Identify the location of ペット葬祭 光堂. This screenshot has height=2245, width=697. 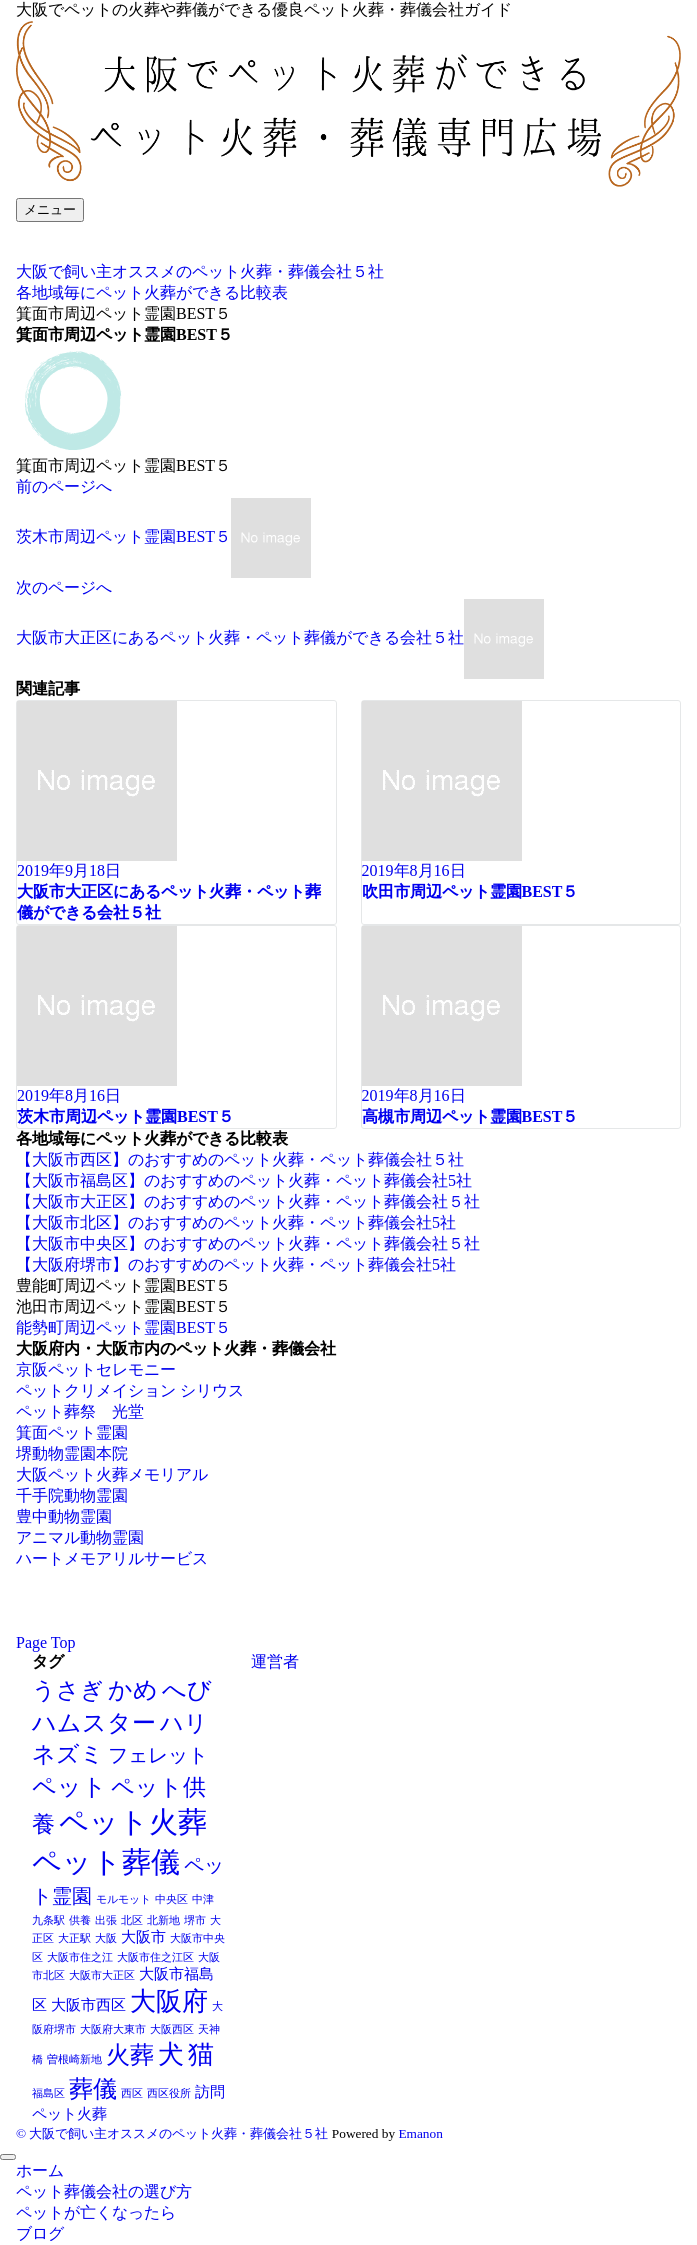
(80, 1411).